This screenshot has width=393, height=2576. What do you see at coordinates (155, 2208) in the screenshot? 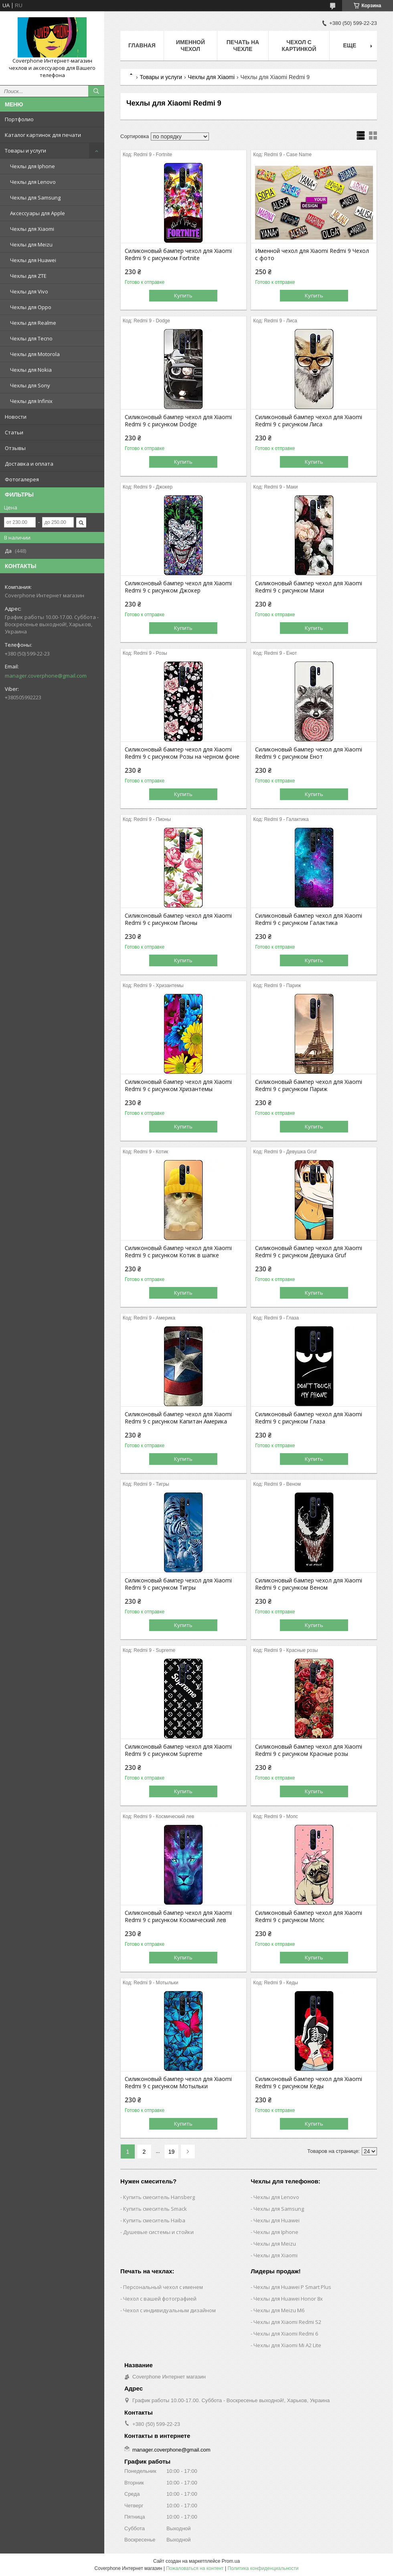
I see `Купить смеситель Smack` at bounding box center [155, 2208].